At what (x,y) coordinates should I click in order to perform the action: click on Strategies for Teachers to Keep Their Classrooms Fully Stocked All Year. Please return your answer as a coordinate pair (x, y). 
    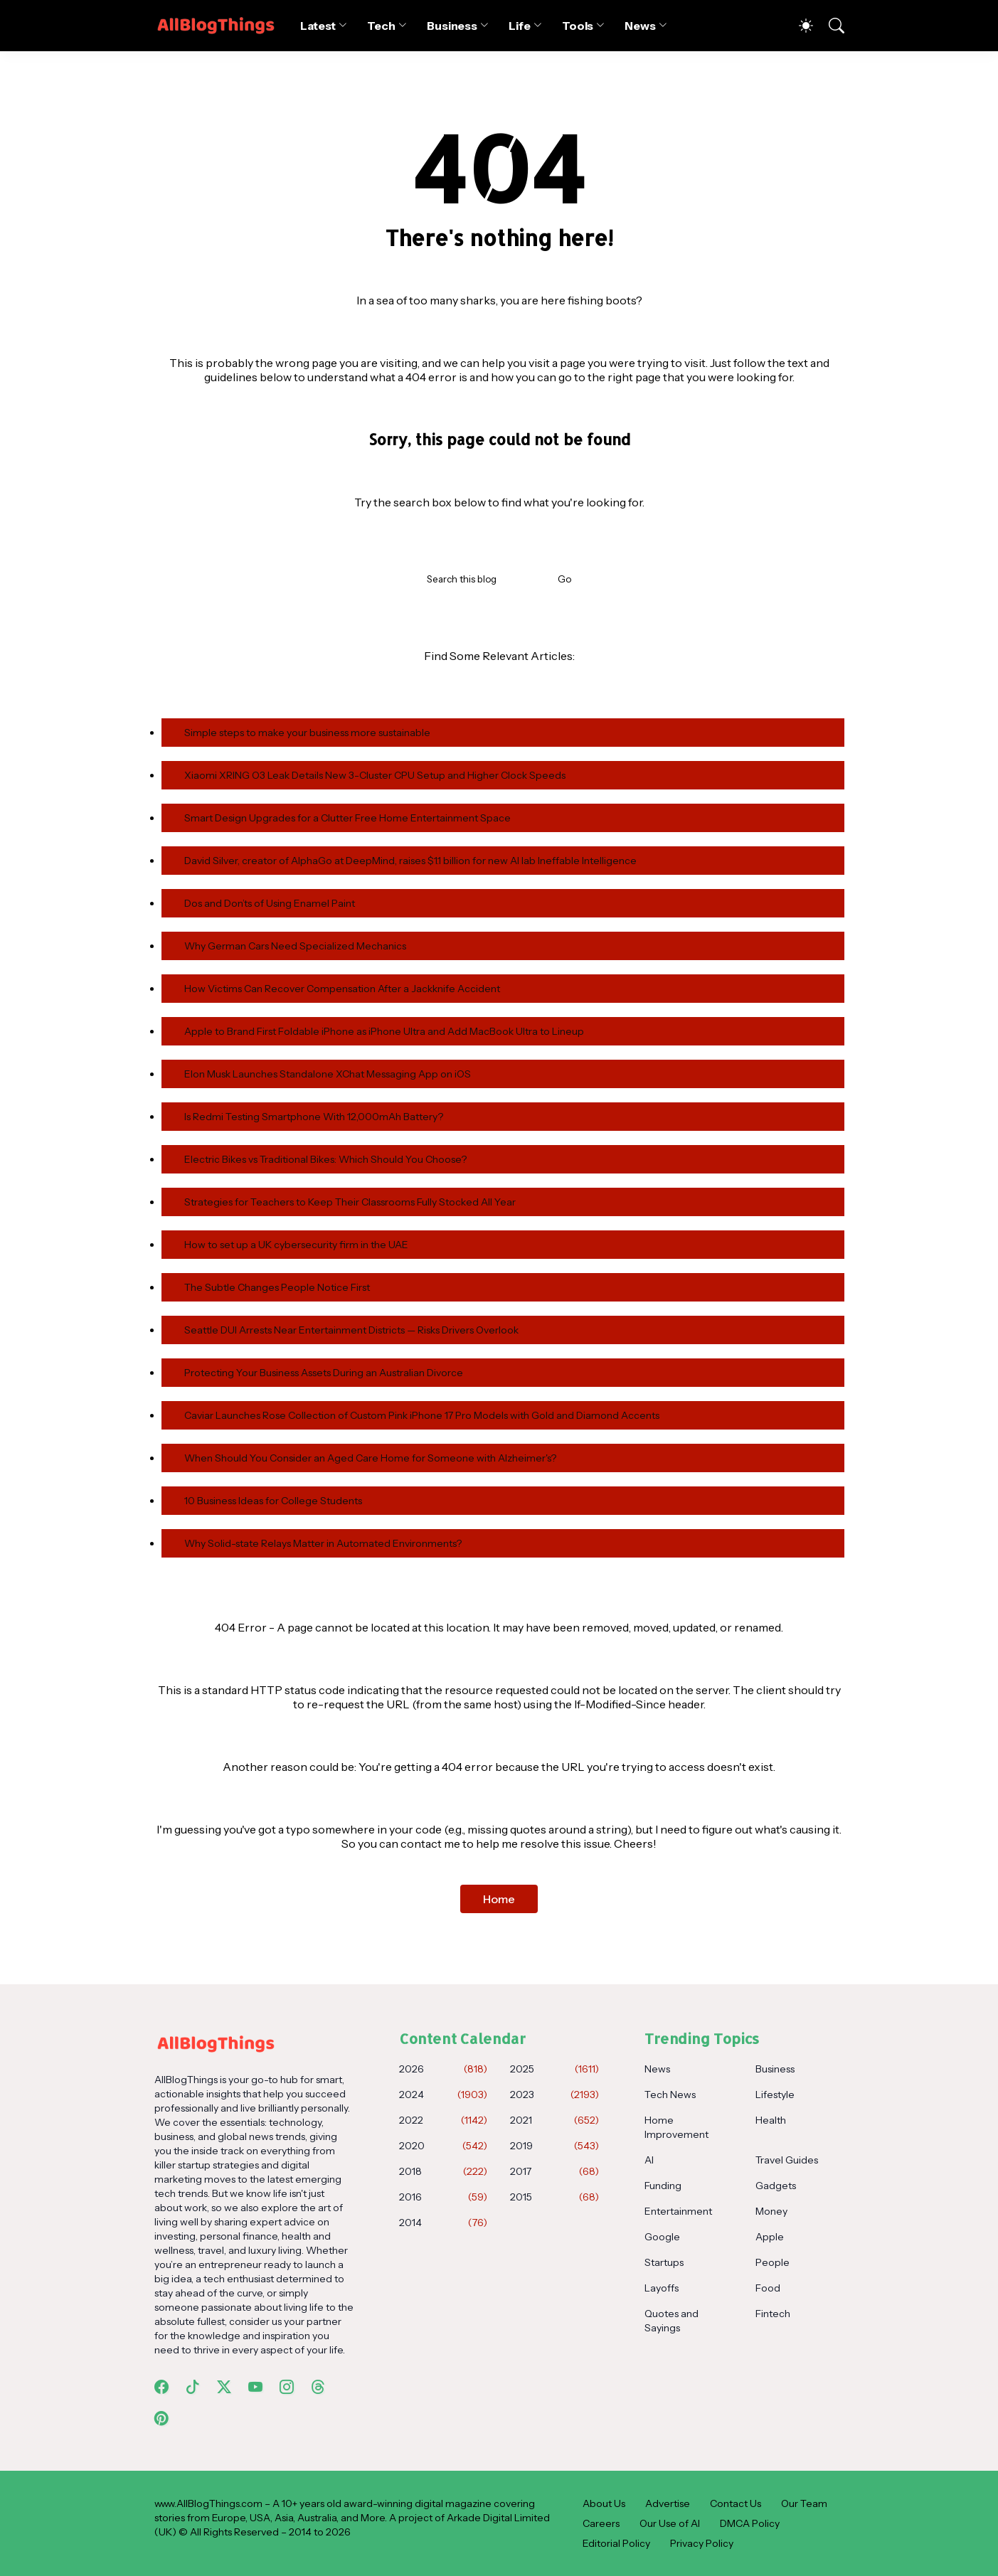
    Looking at the image, I should click on (350, 1202).